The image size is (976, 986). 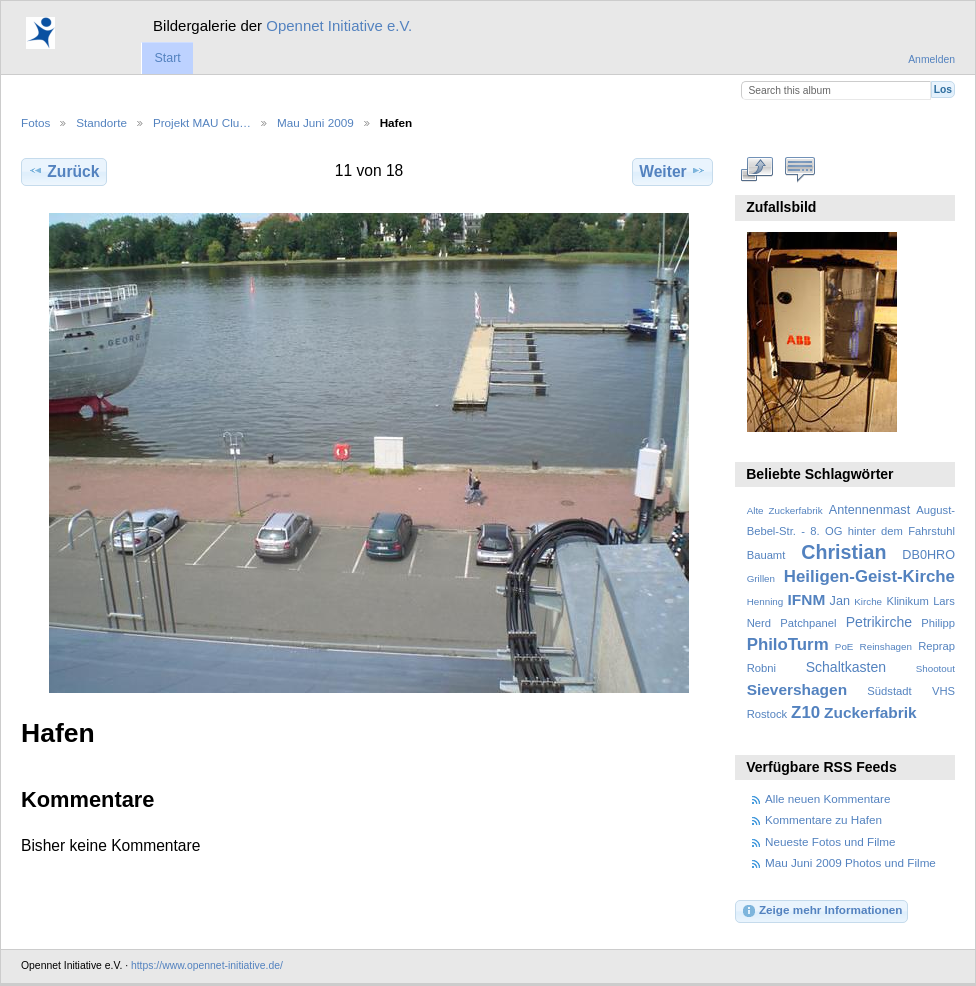 What do you see at coordinates (805, 712) in the screenshot?
I see `Z10` at bounding box center [805, 712].